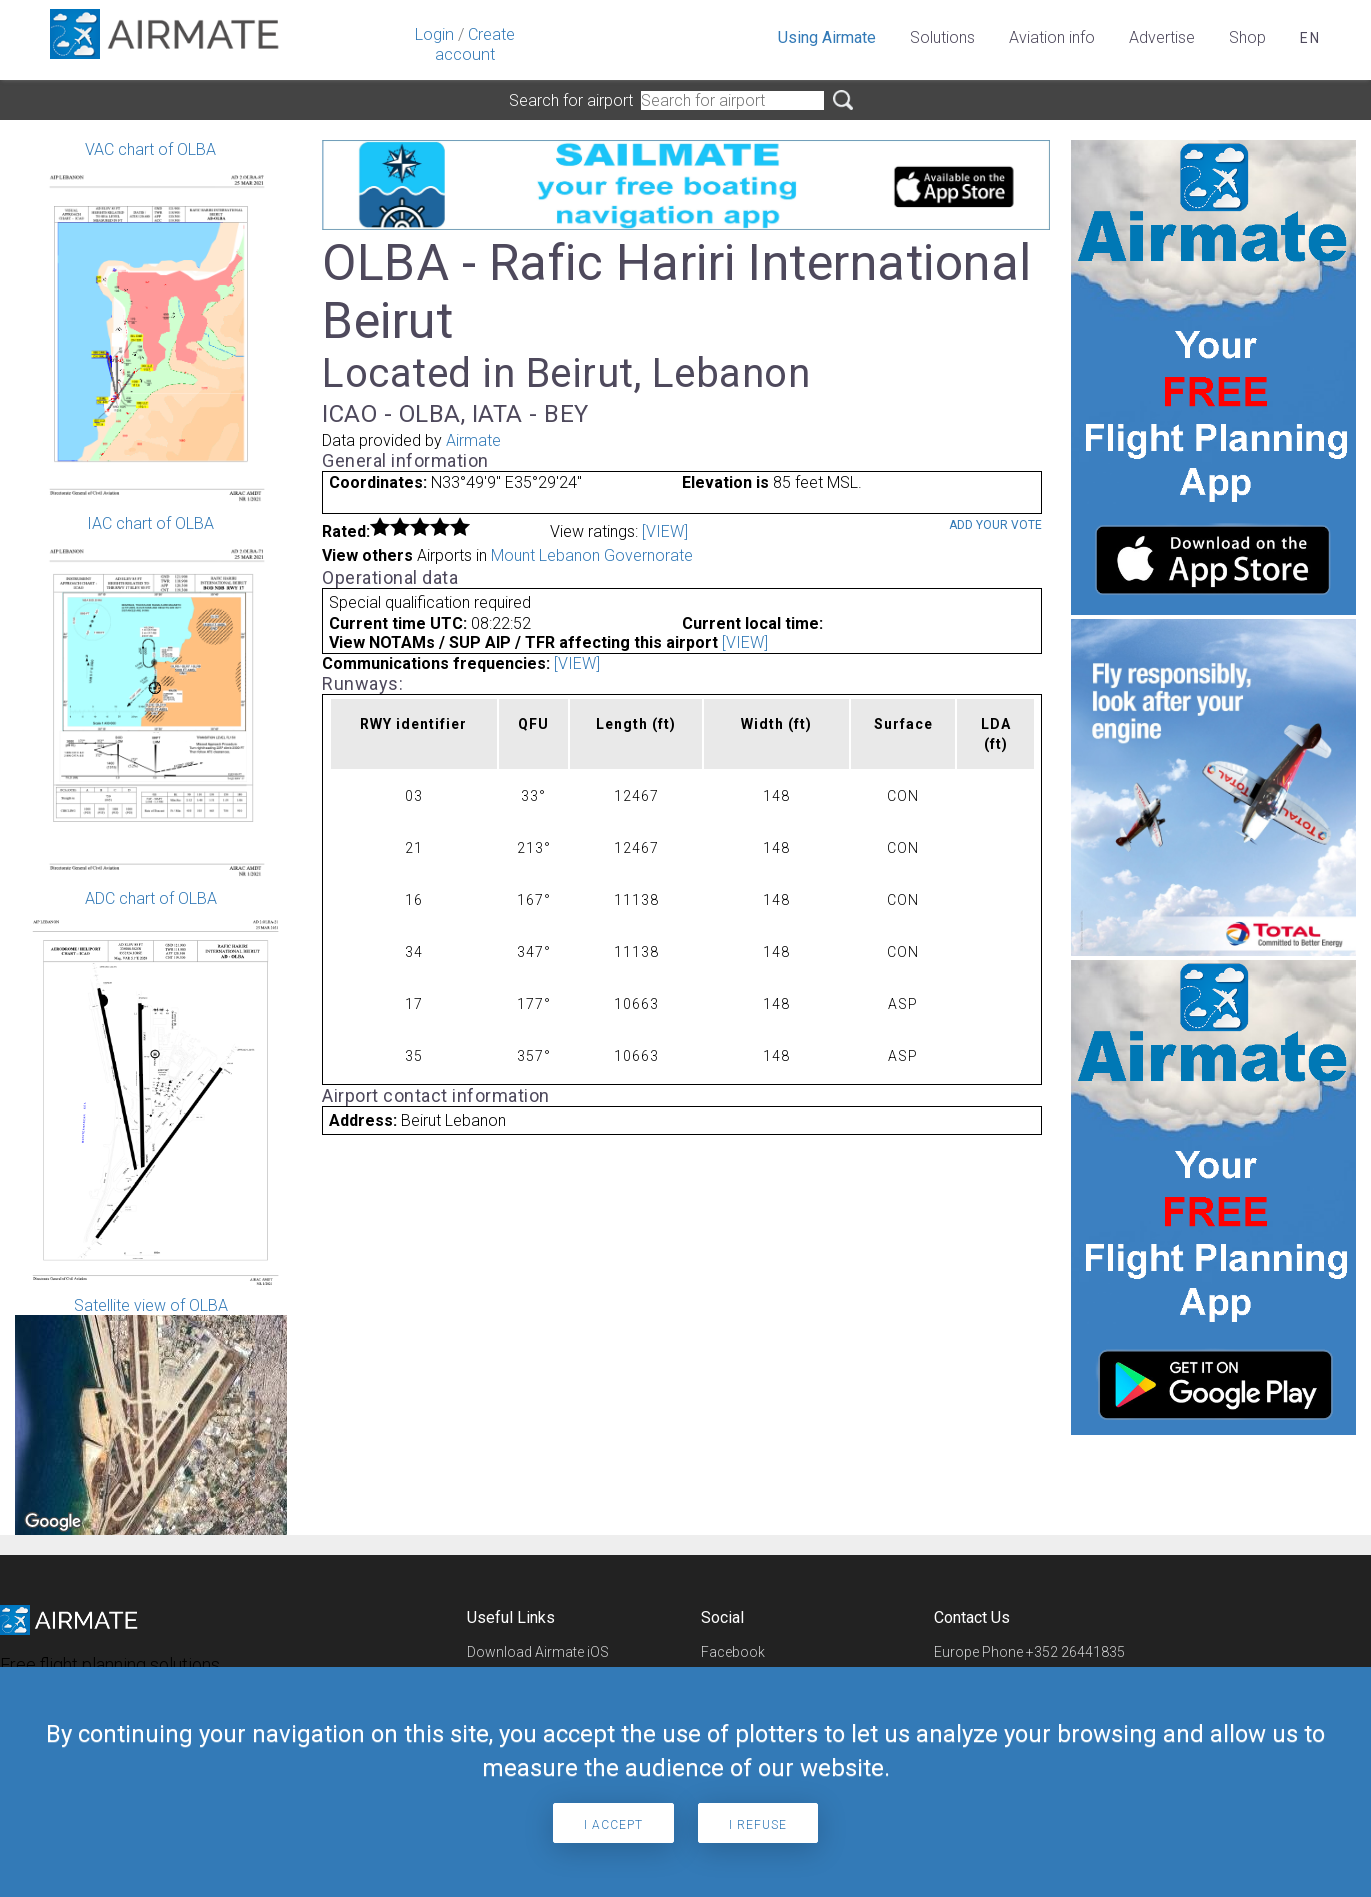 Image resolution: width=1371 pixels, height=1897 pixels. I want to click on Shop, so click(1247, 37).